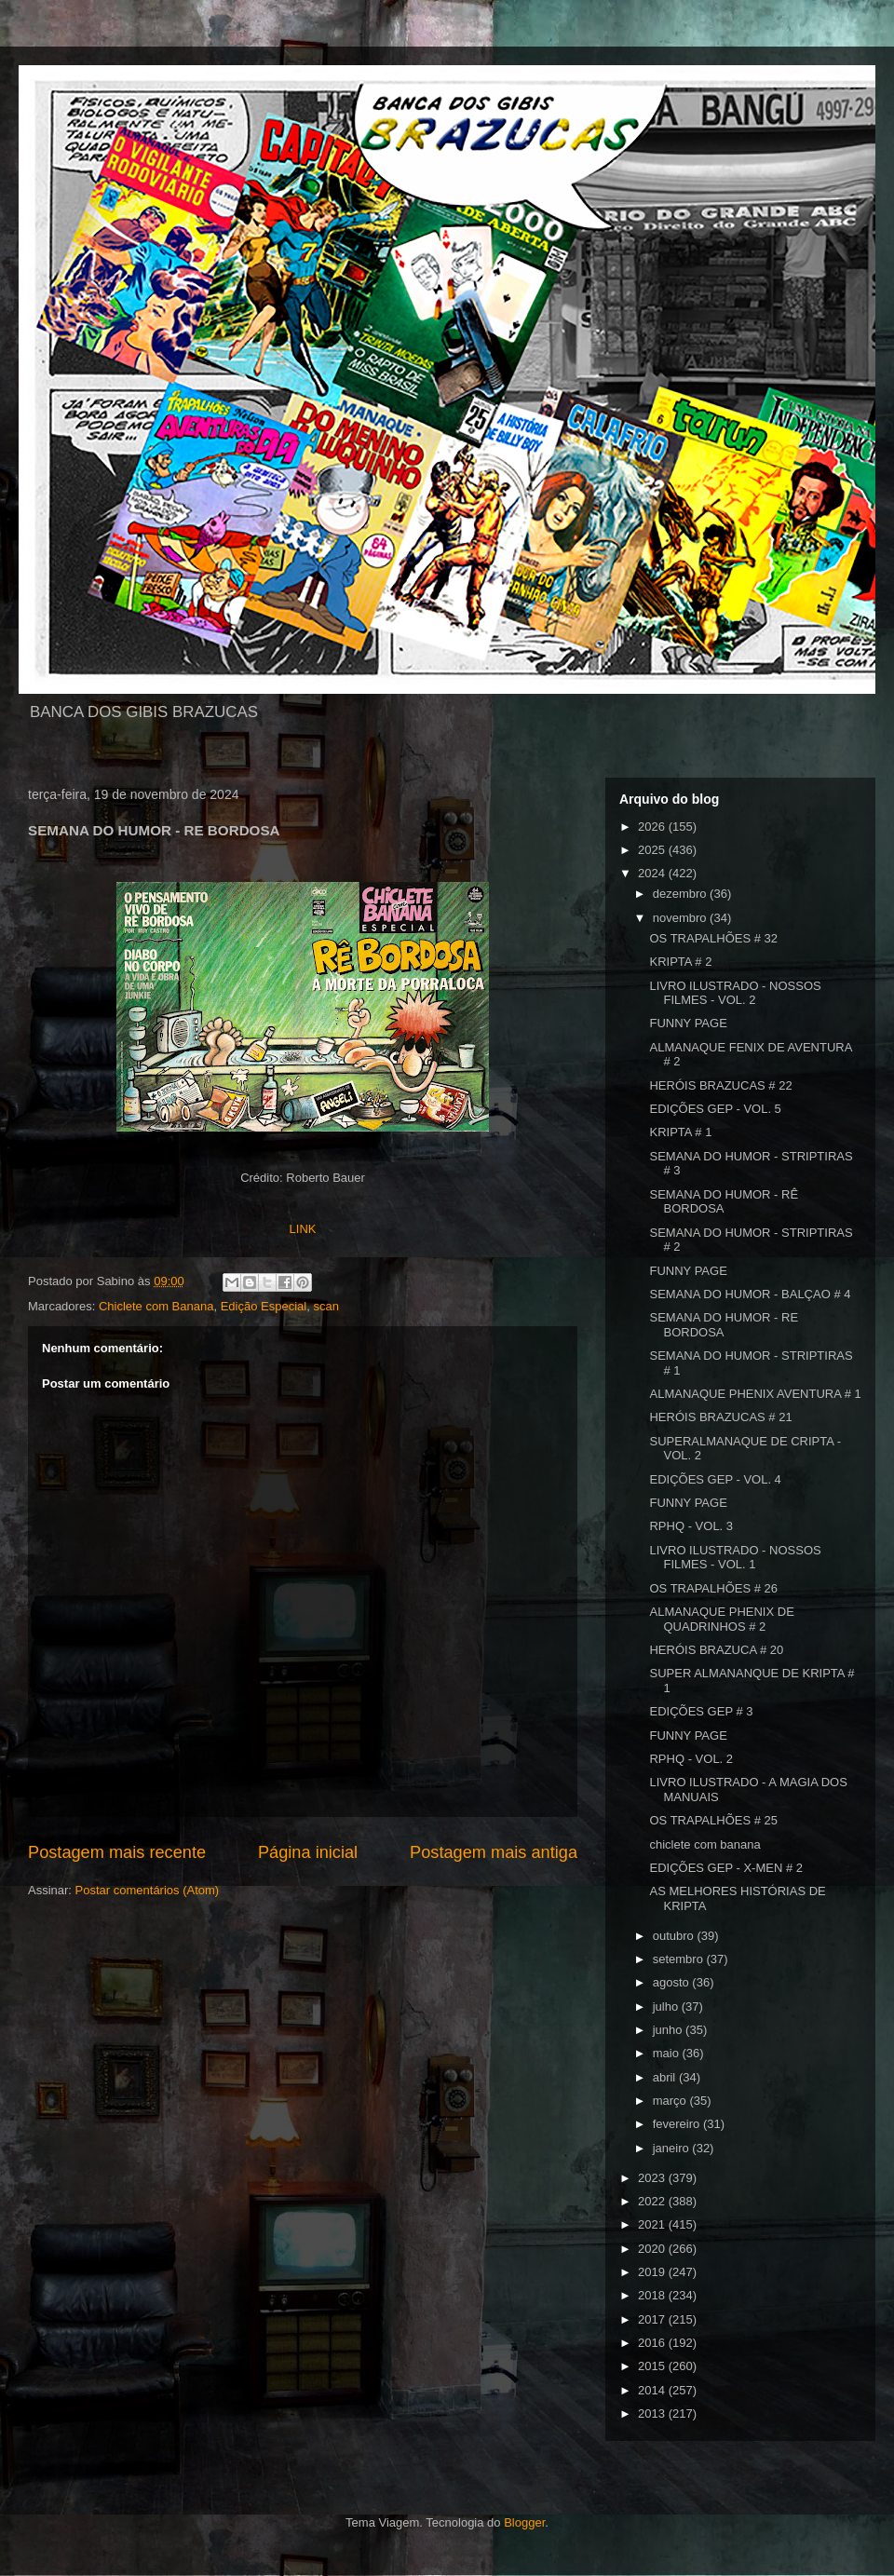  What do you see at coordinates (147, 1890) in the screenshot?
I see `Postar comentários (Atom)` at bounding box center [147, 1890].